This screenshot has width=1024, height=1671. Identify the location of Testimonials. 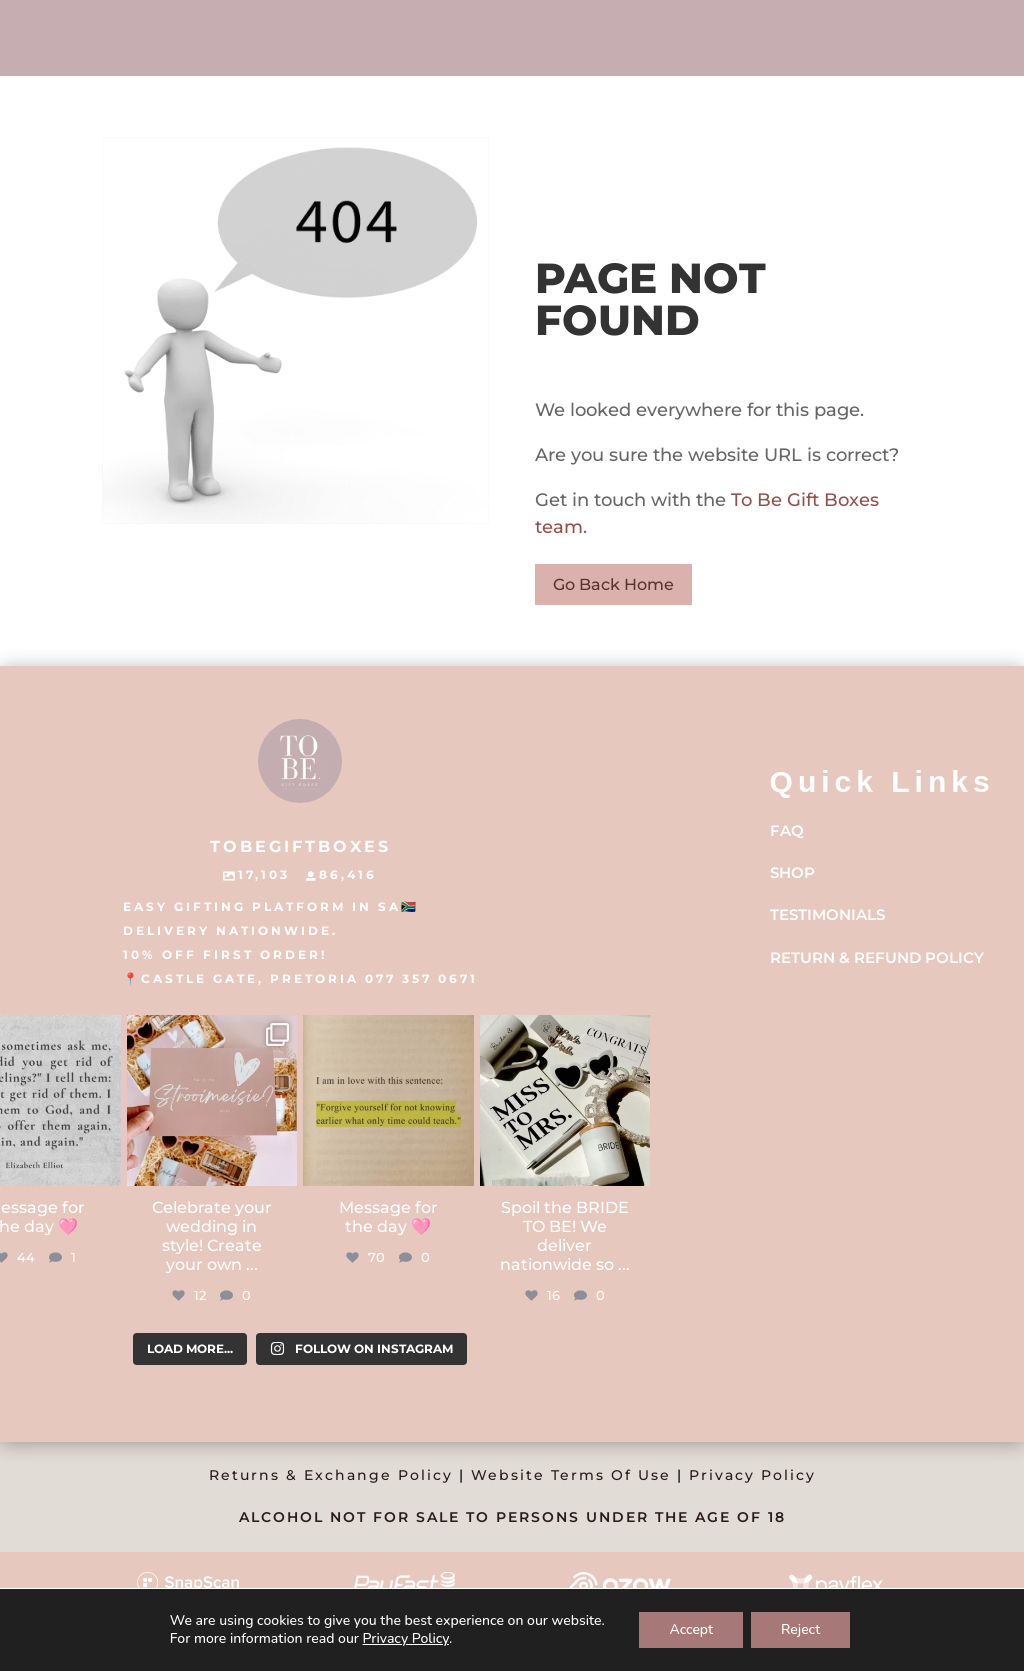
(827, 914).